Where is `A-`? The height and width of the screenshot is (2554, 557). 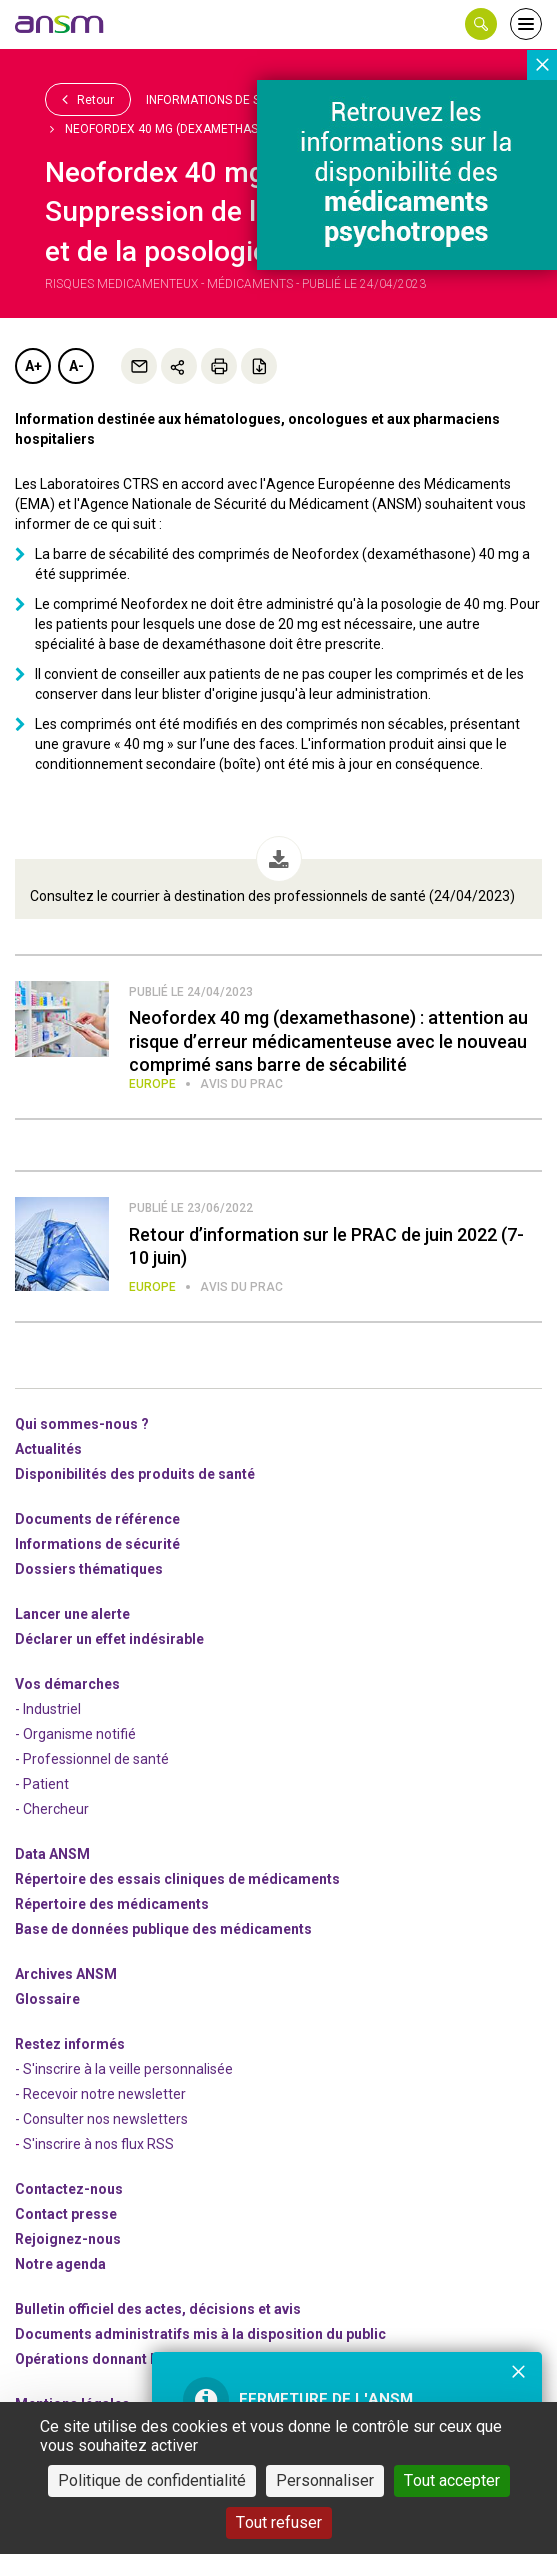
A- is located at coordinates (76, 366).